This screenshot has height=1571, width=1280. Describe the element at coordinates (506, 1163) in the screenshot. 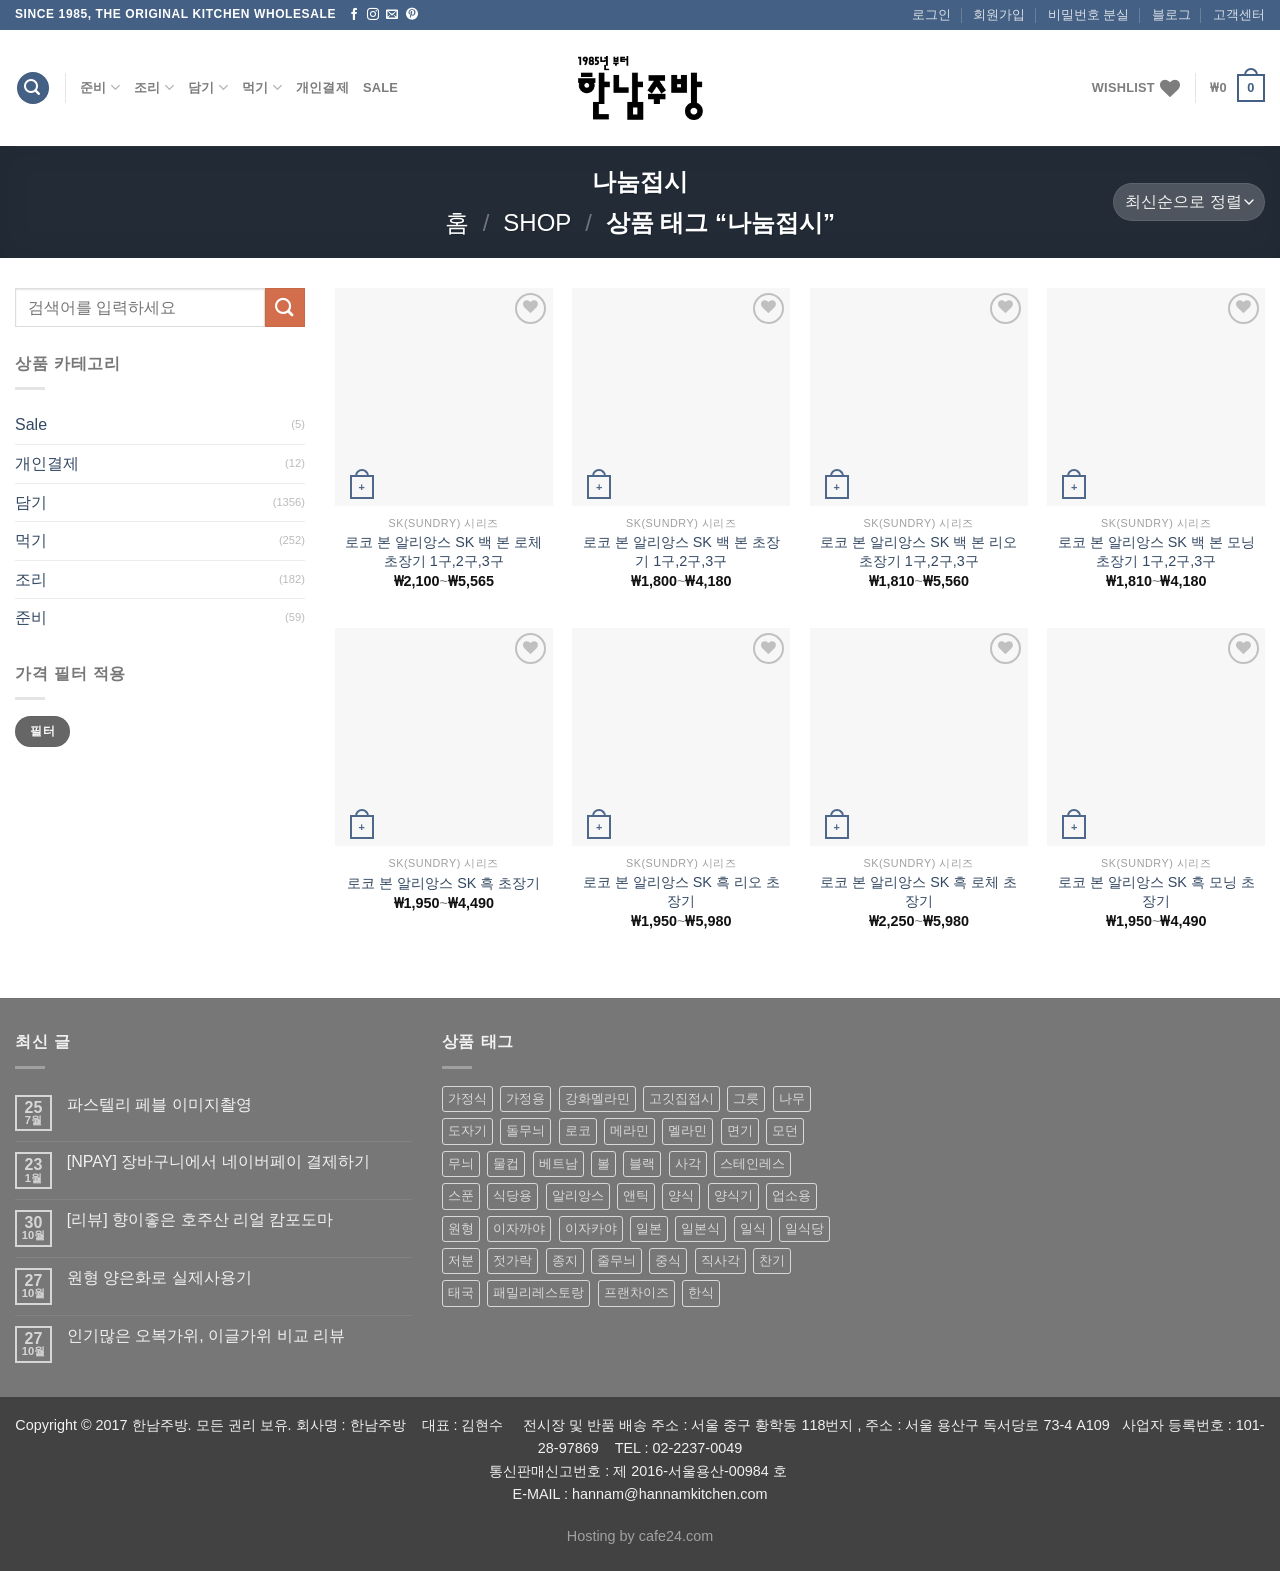

I see `물컵 [물컵 (52 상품)]` at that location.